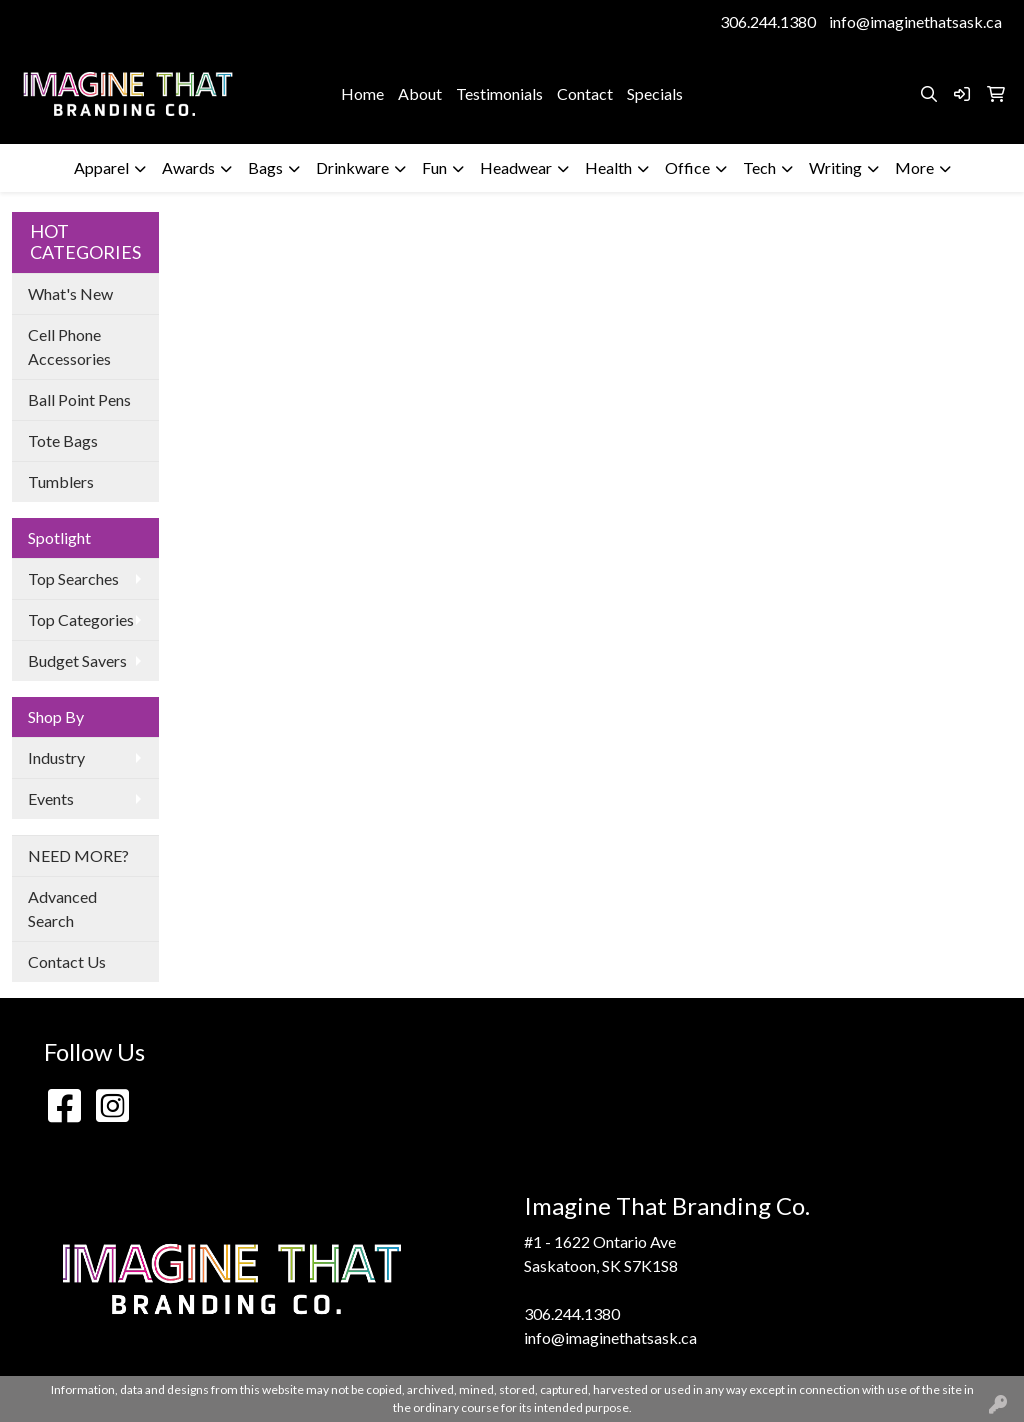 The image size is (1024, 1422). What do you see at coordinates (51, 798) in the screenshot?
I see `Events` at bounding box center [51, 798].